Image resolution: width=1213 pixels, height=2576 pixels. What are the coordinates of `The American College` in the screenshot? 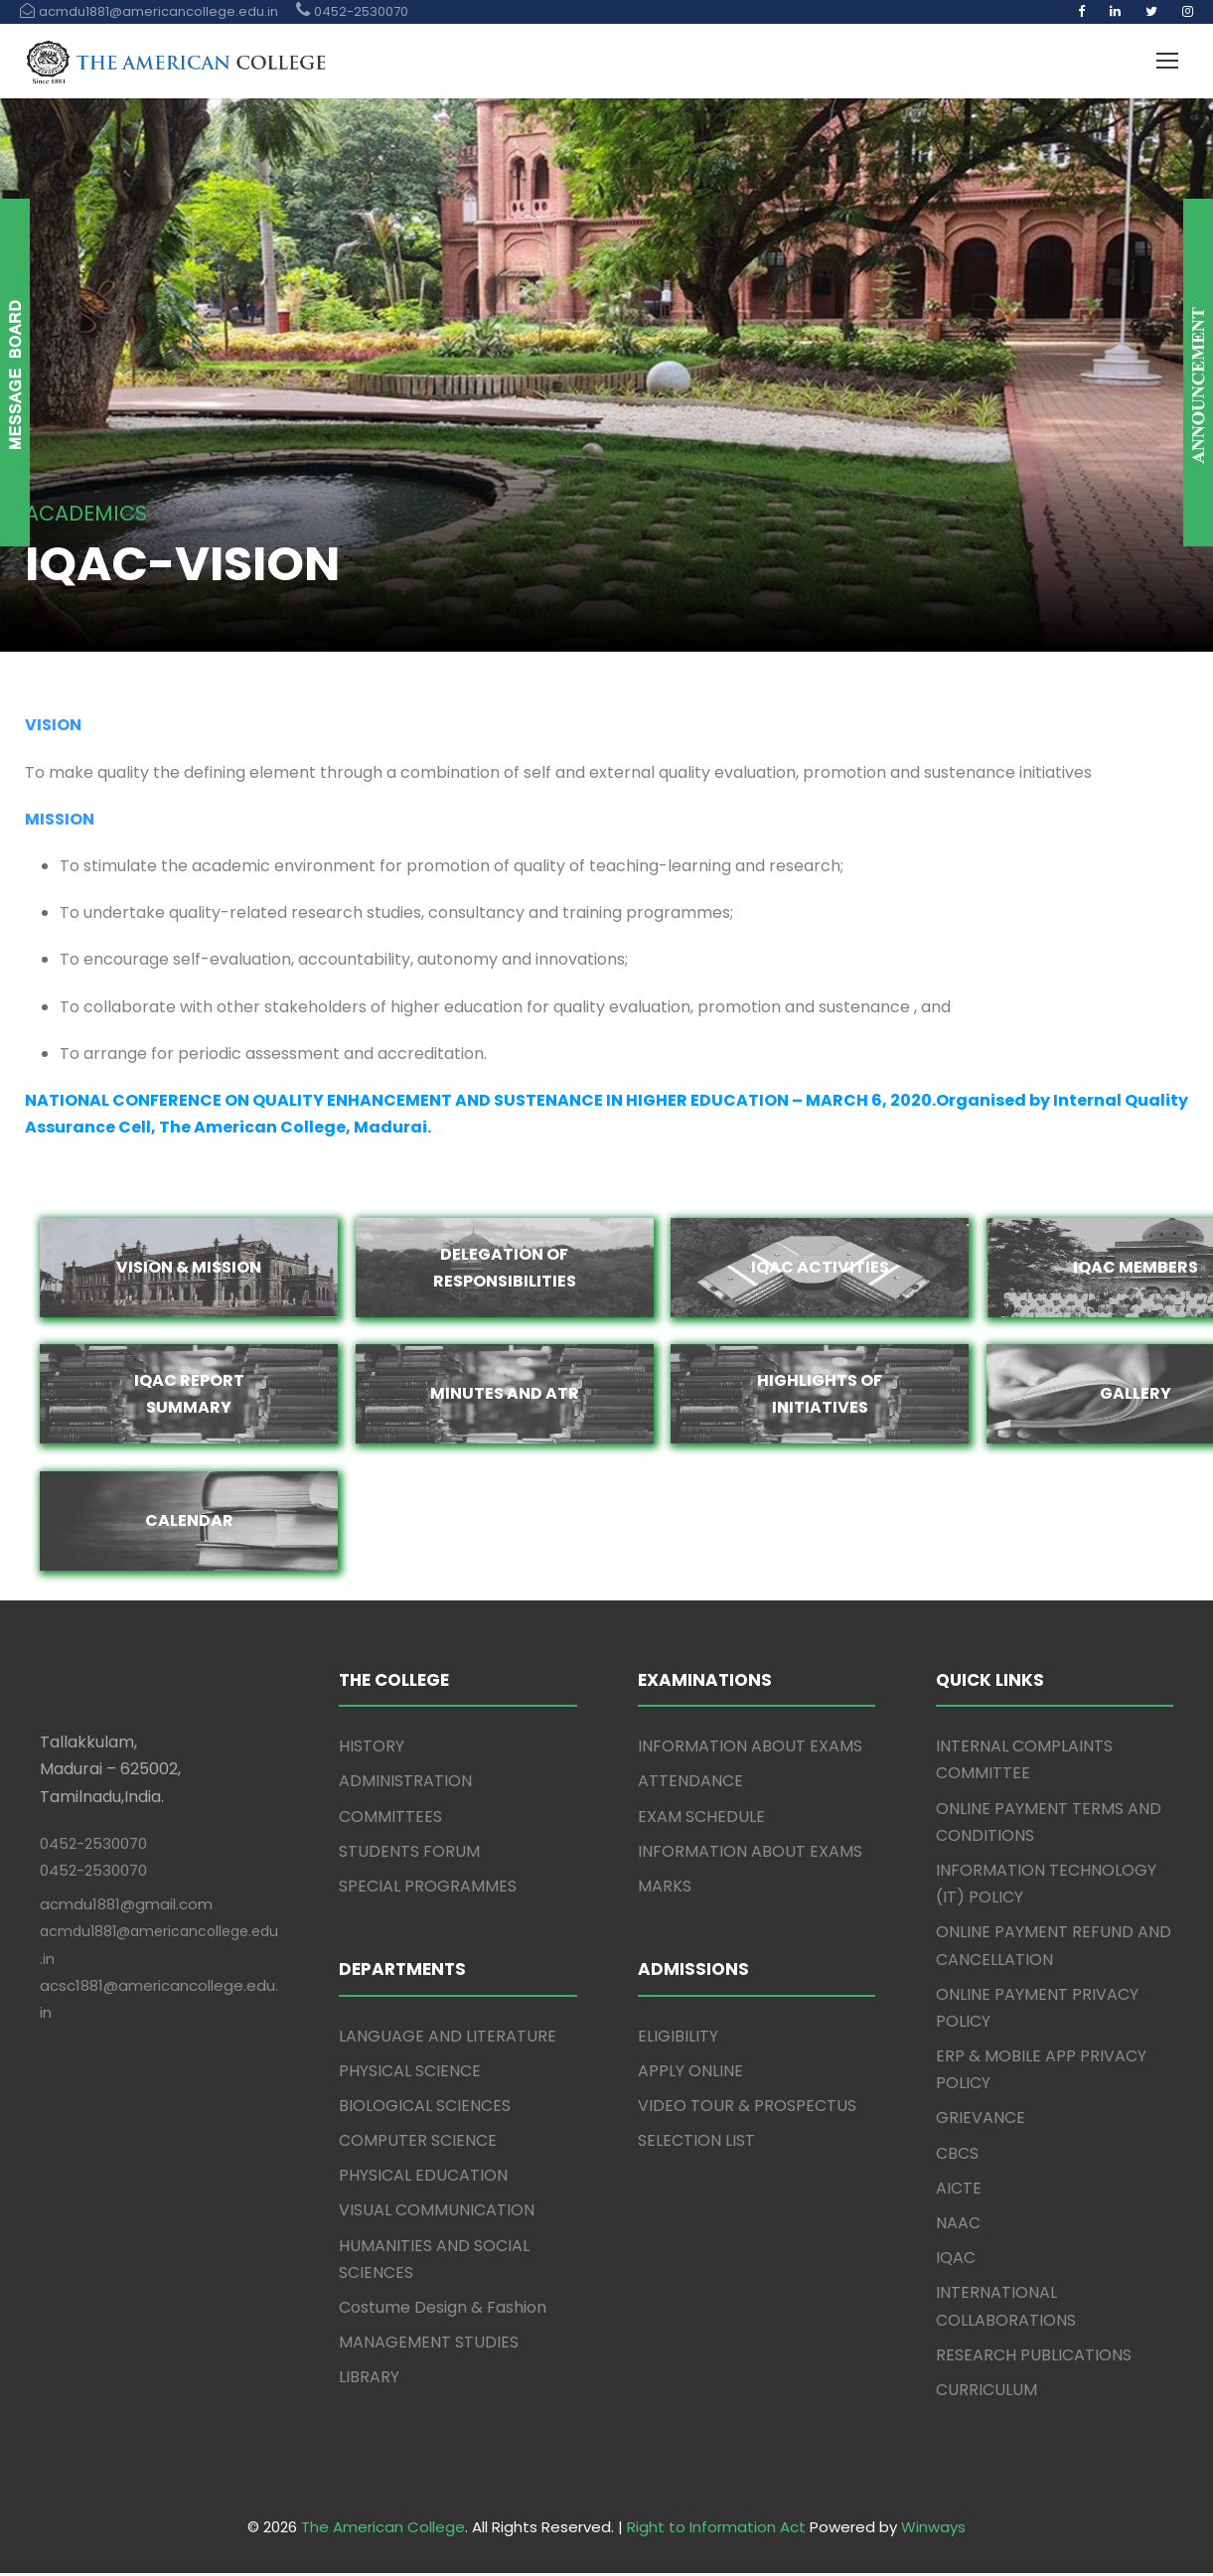 It's located at (383, 2530).